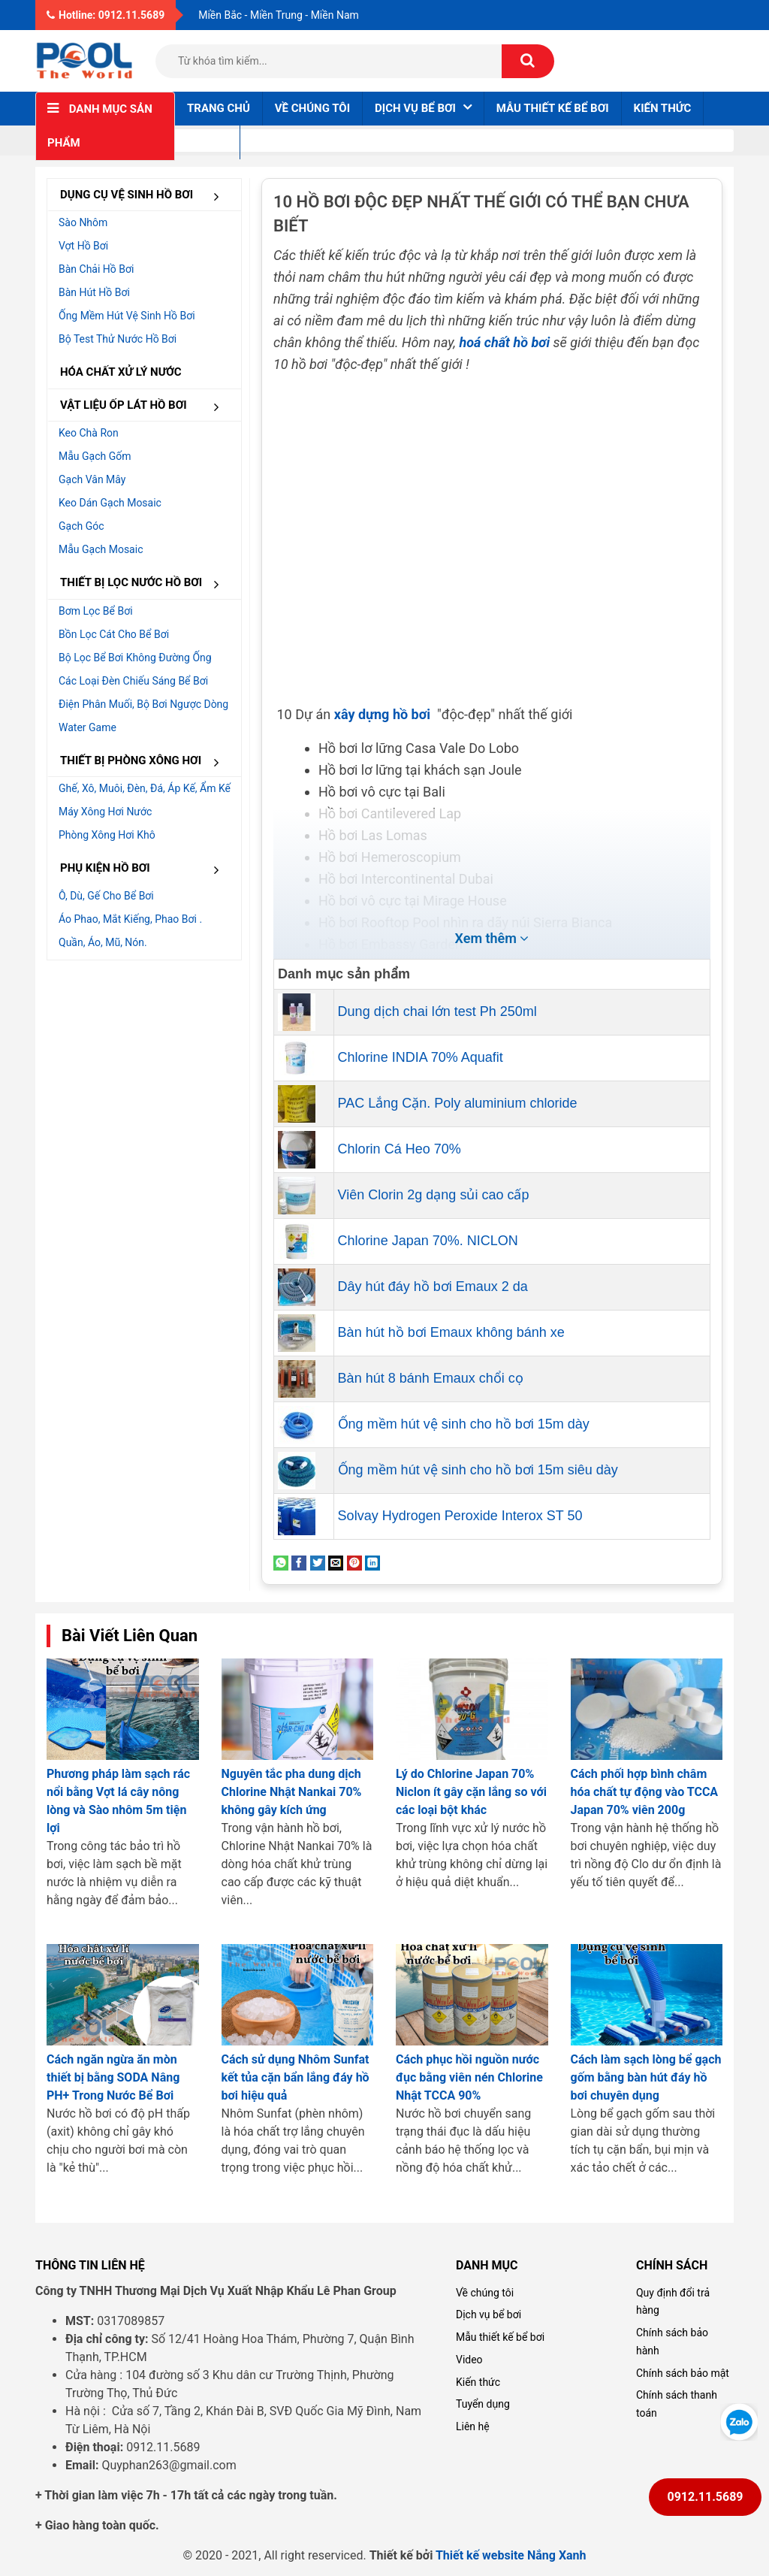  What do you see at coordinates (437, 1011) in the screenshot?
I see `Dung dịch chai lớn test Ph 250ml` at bounding box center [437, 1011].